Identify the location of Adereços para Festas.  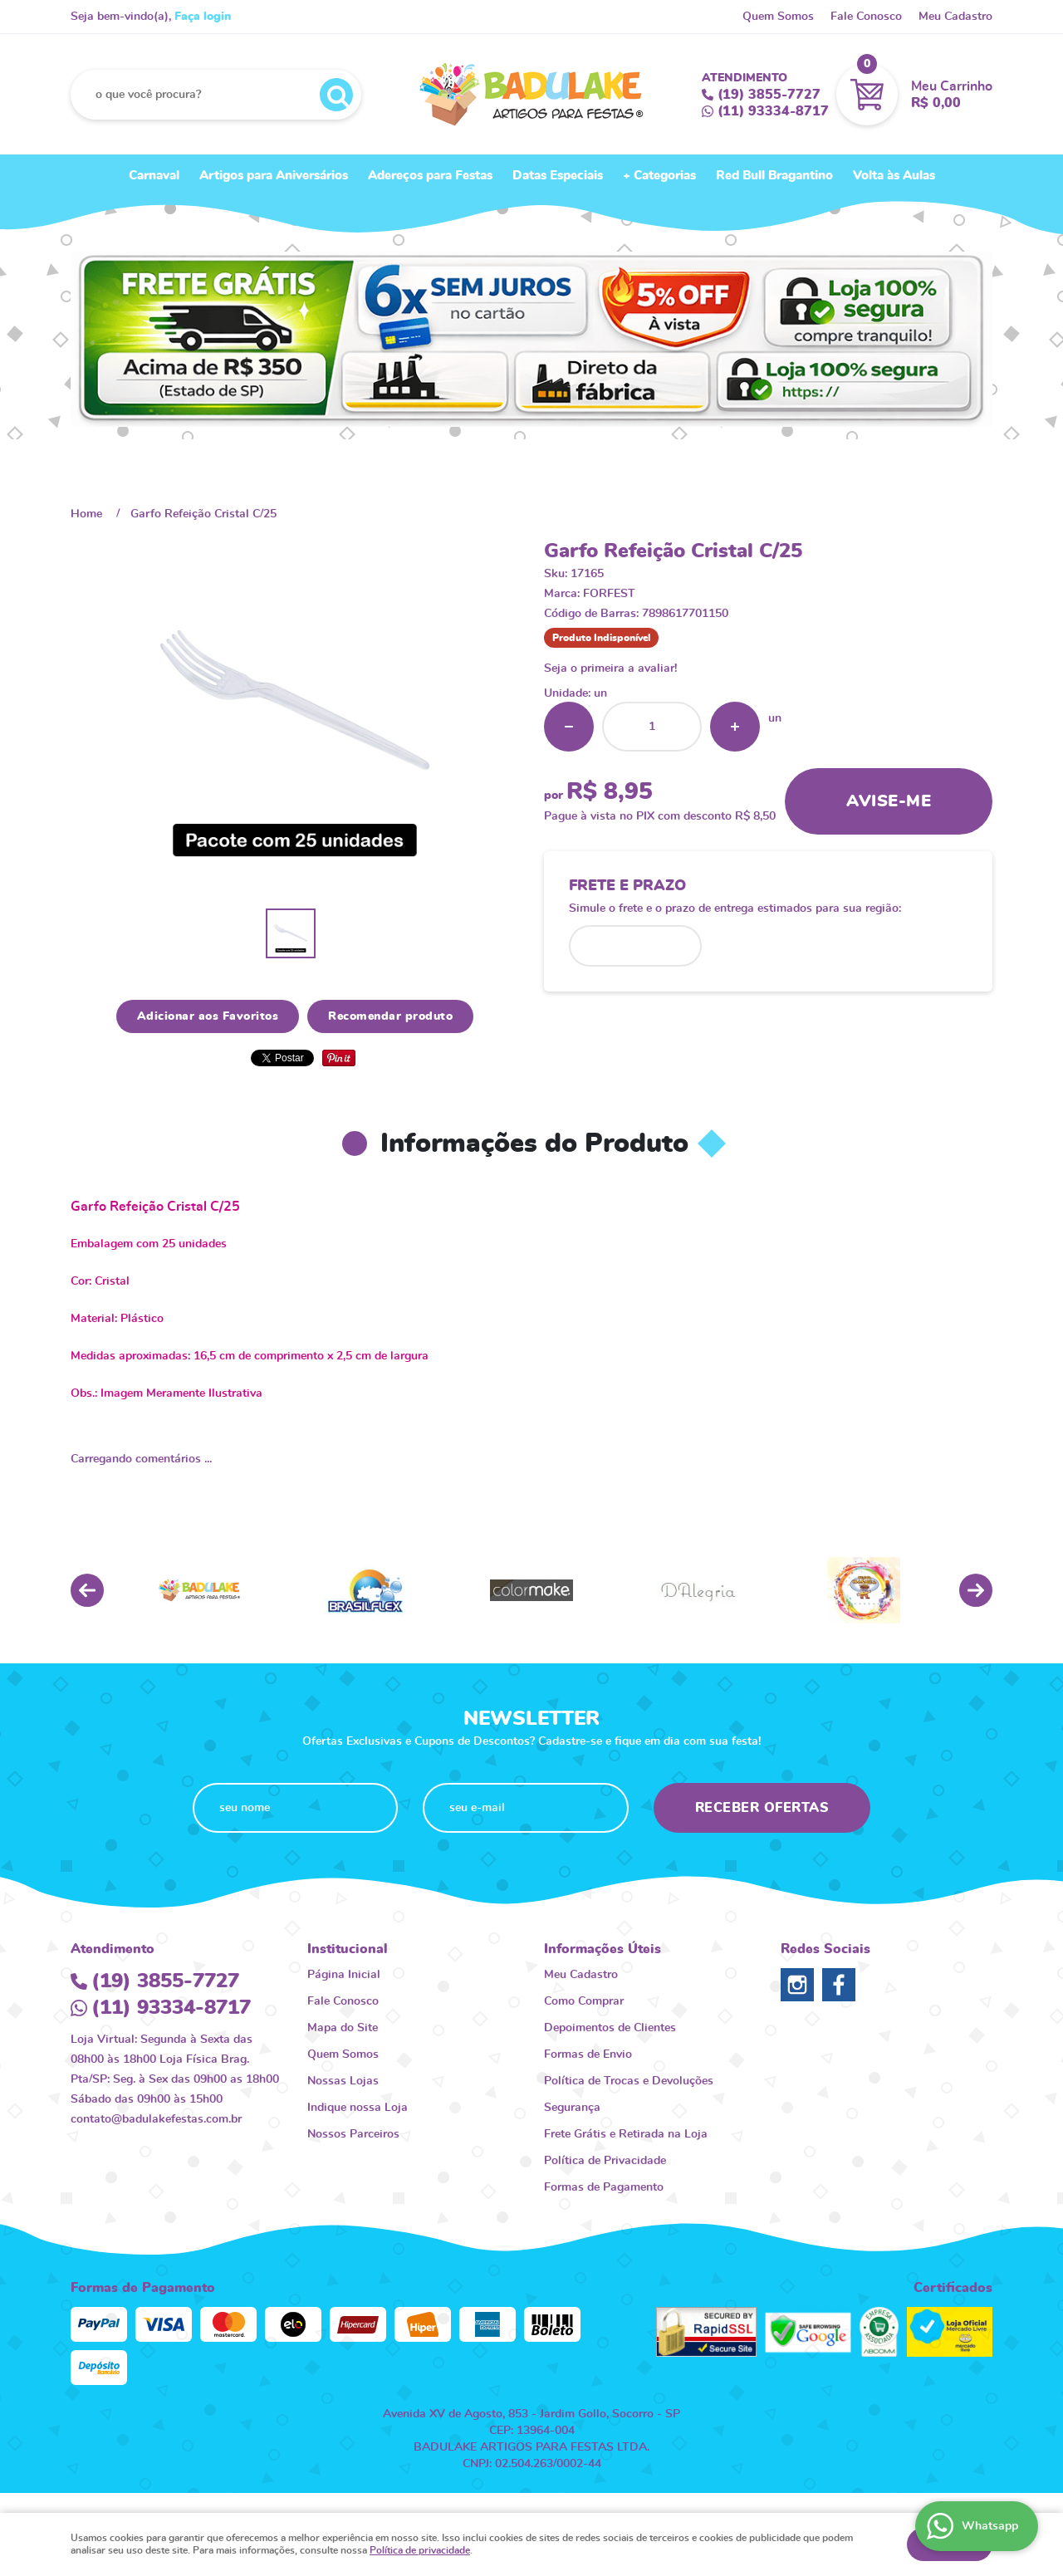
(430, 175).